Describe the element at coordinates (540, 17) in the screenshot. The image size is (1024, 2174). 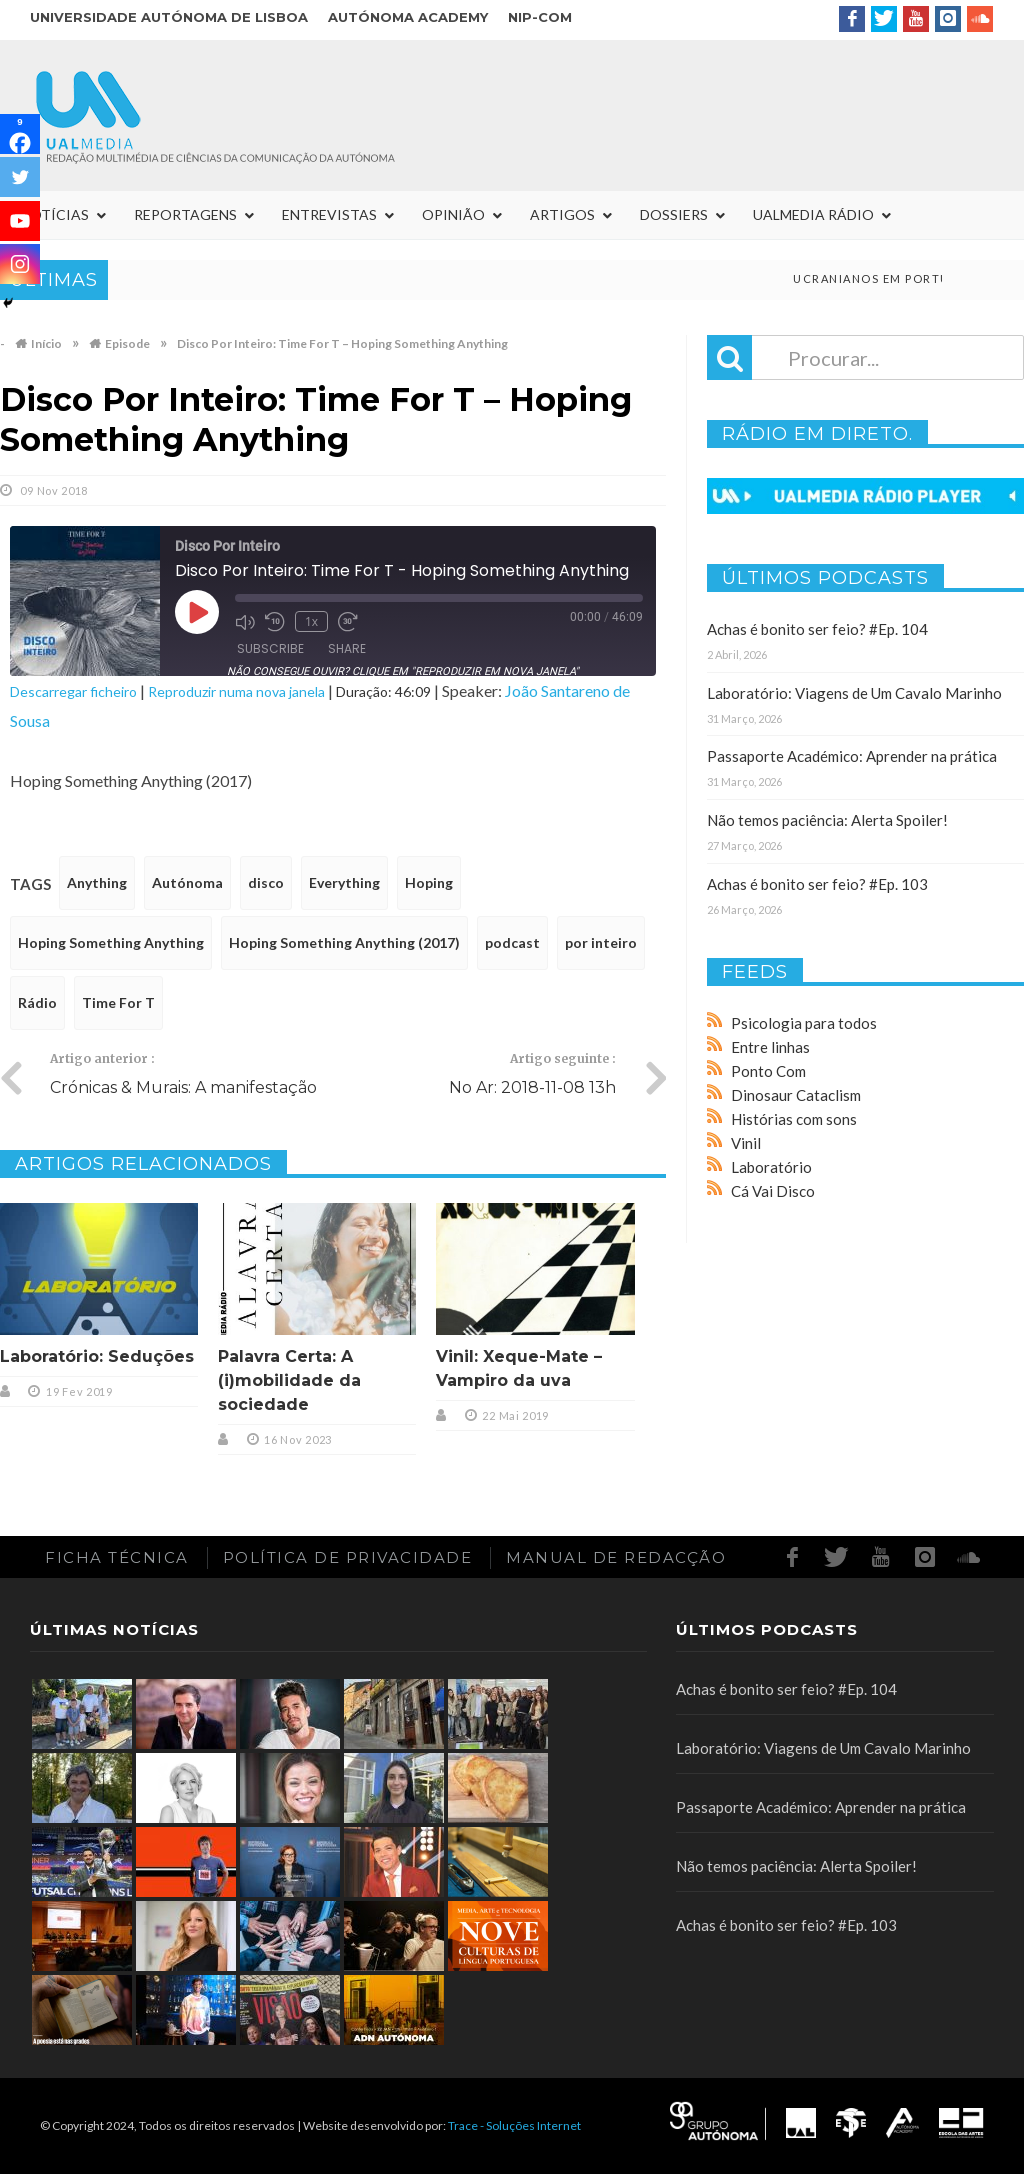
I see `NIP-COM` at that location.